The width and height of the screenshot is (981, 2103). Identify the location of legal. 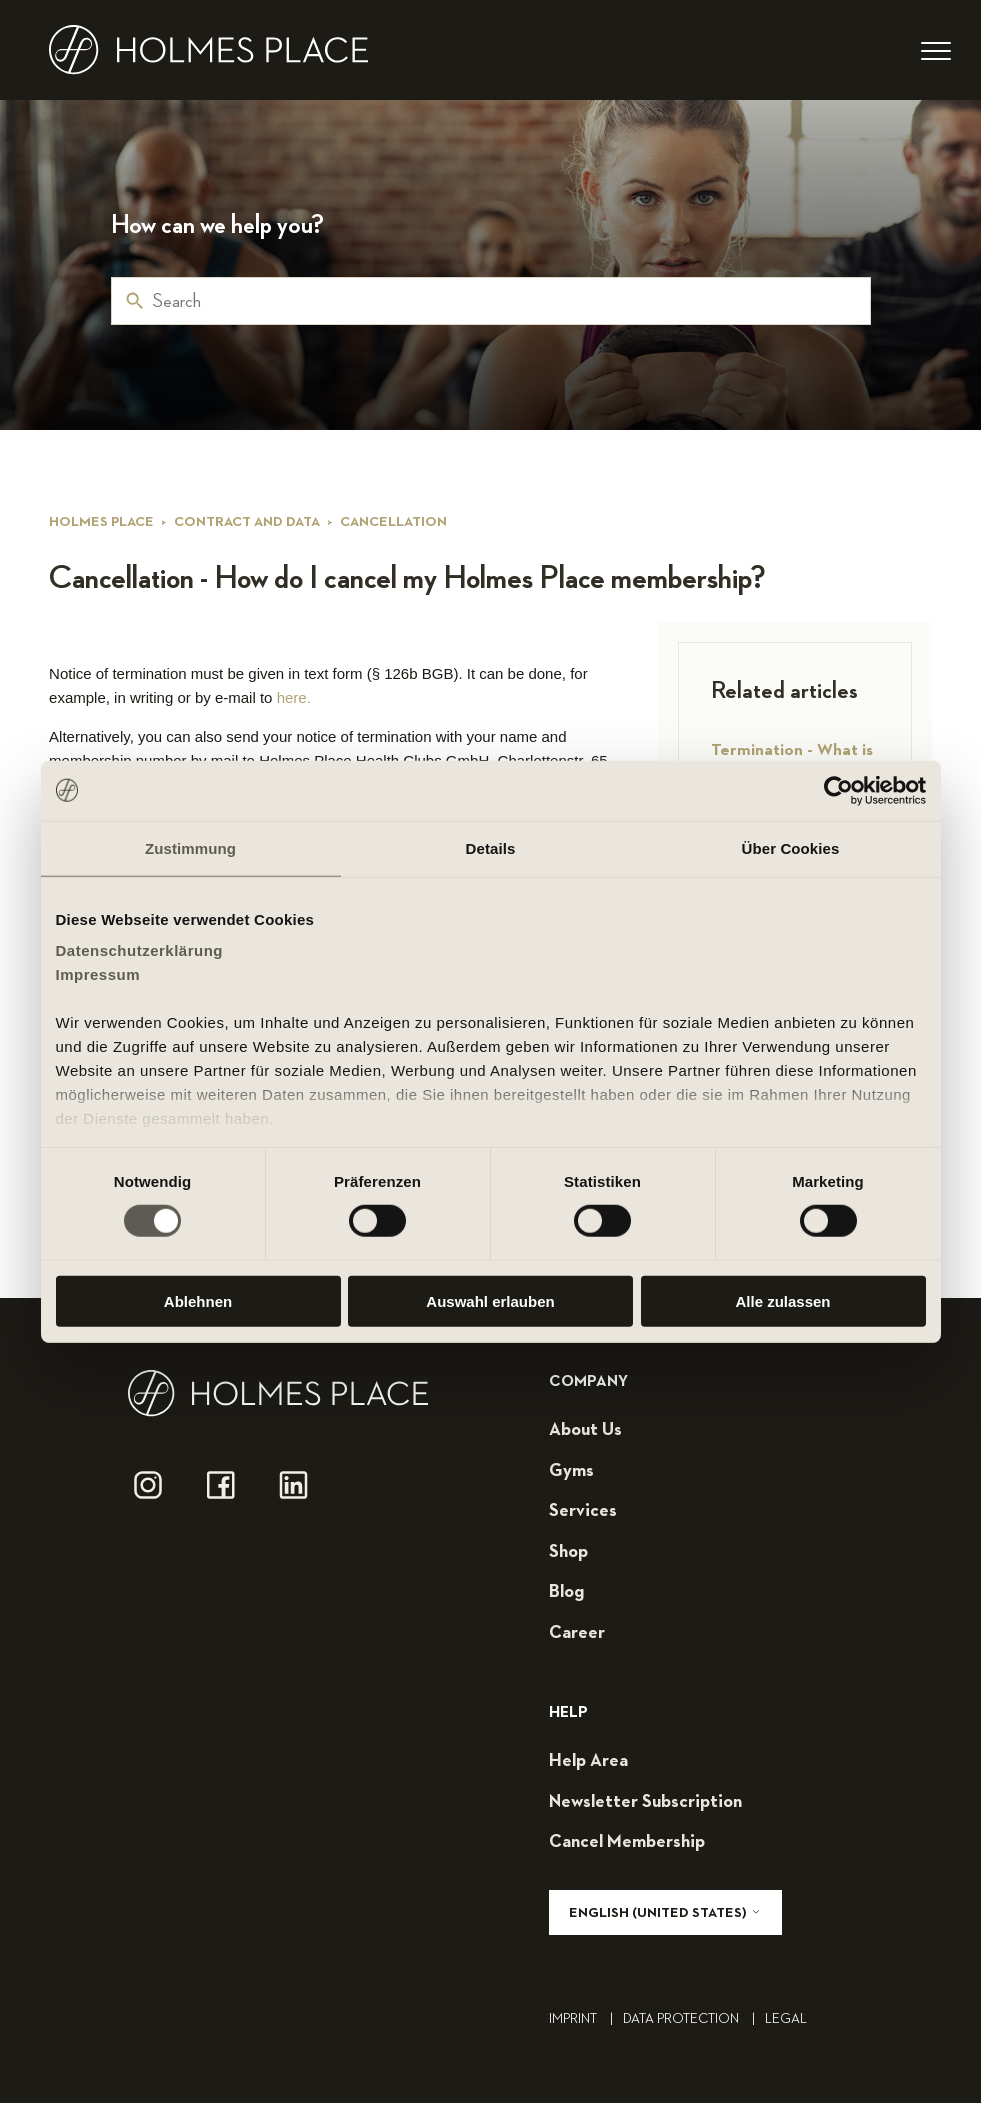
(786, 2019).